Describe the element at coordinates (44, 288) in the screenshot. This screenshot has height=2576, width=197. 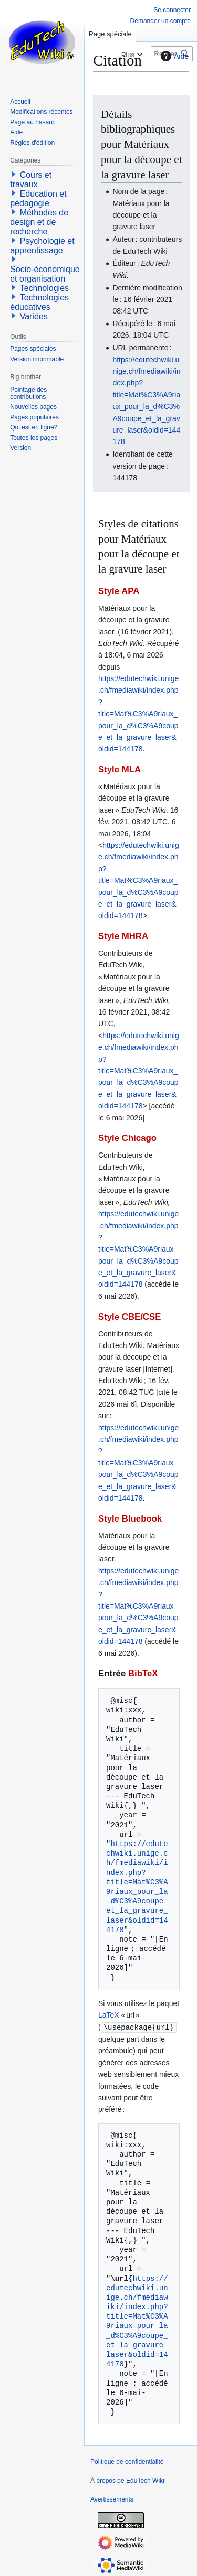
I see `Technologies` at that location.